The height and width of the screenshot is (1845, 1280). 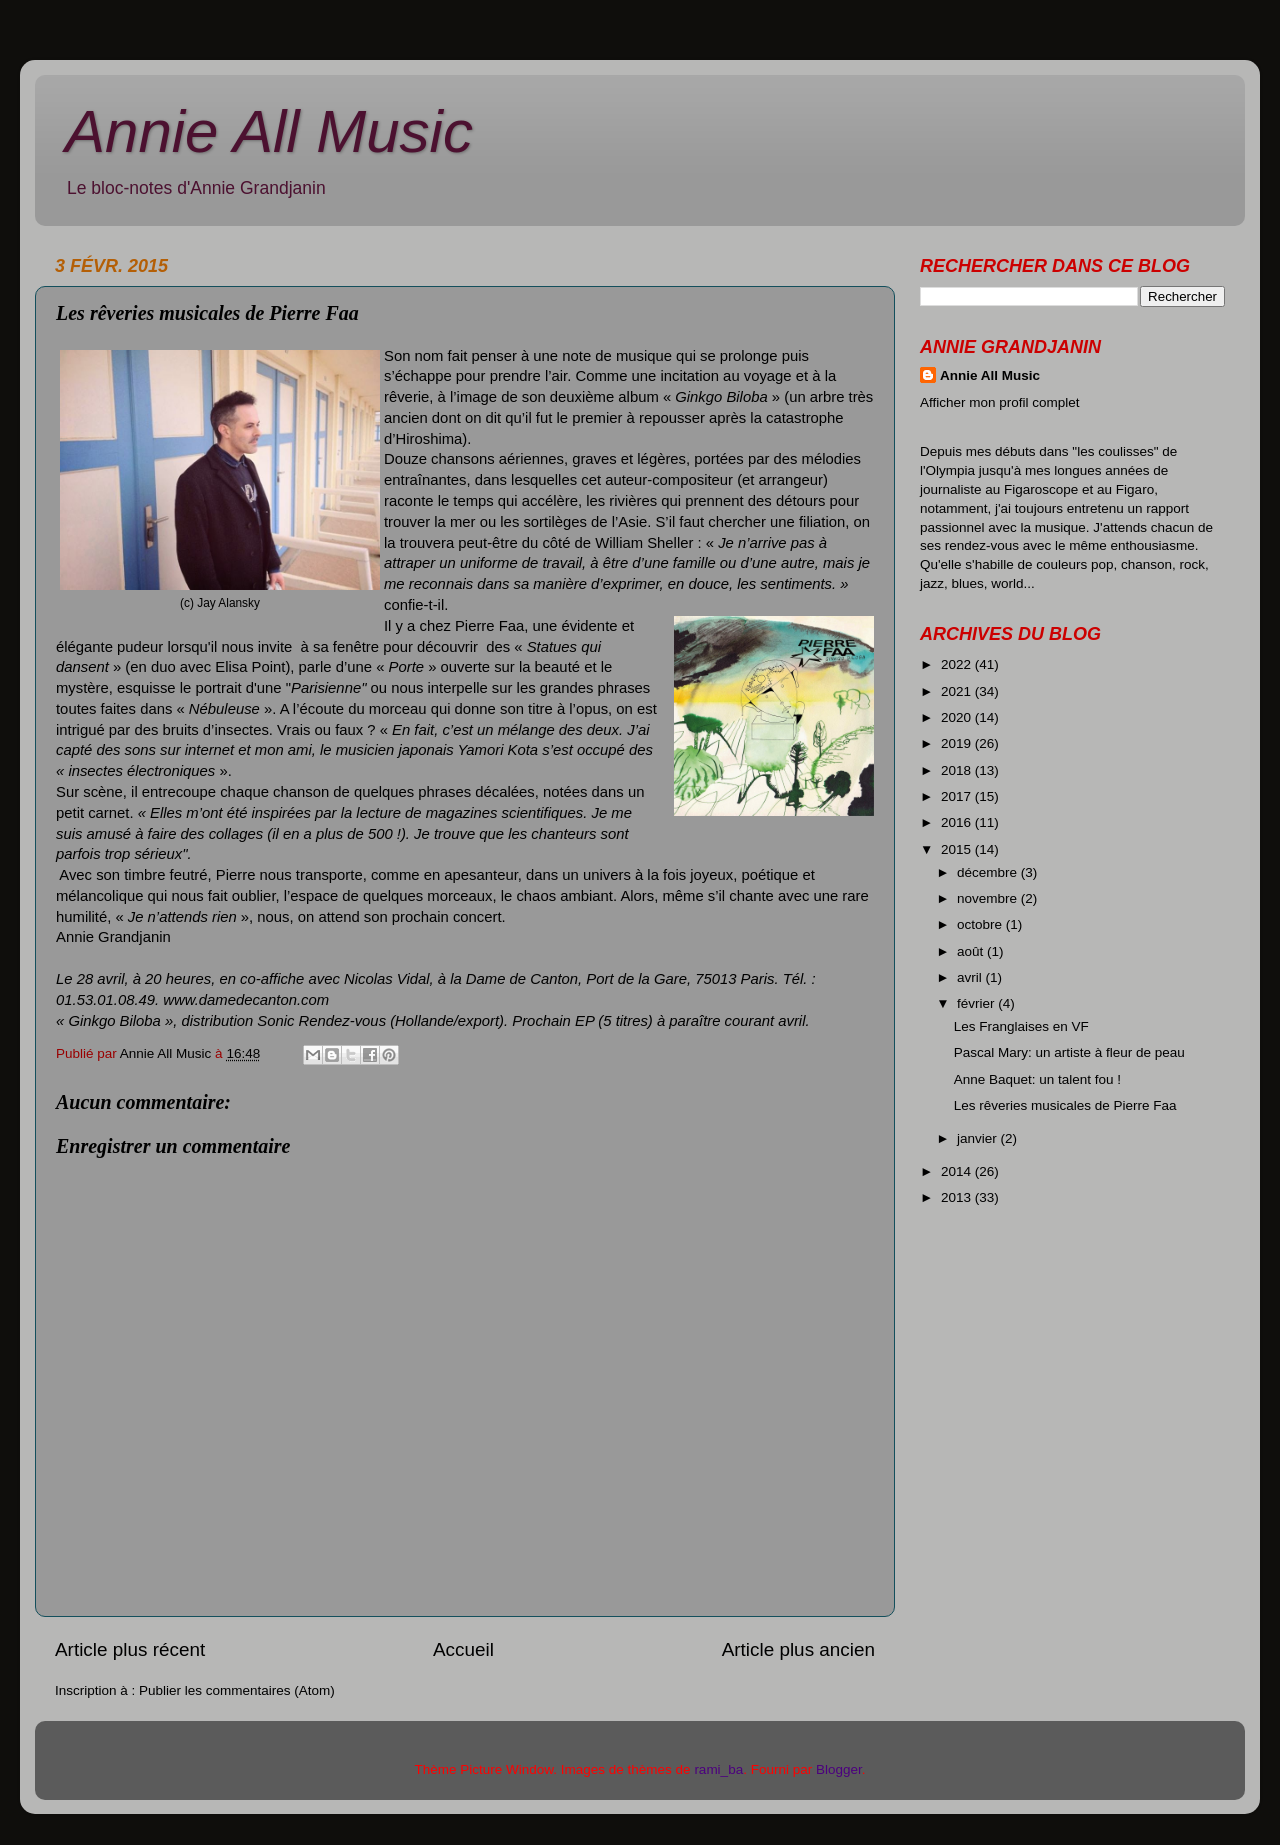 What do you see at coordinates (958, 743) in the screenshot?
I see `2019` at bounding box center [958, 743].